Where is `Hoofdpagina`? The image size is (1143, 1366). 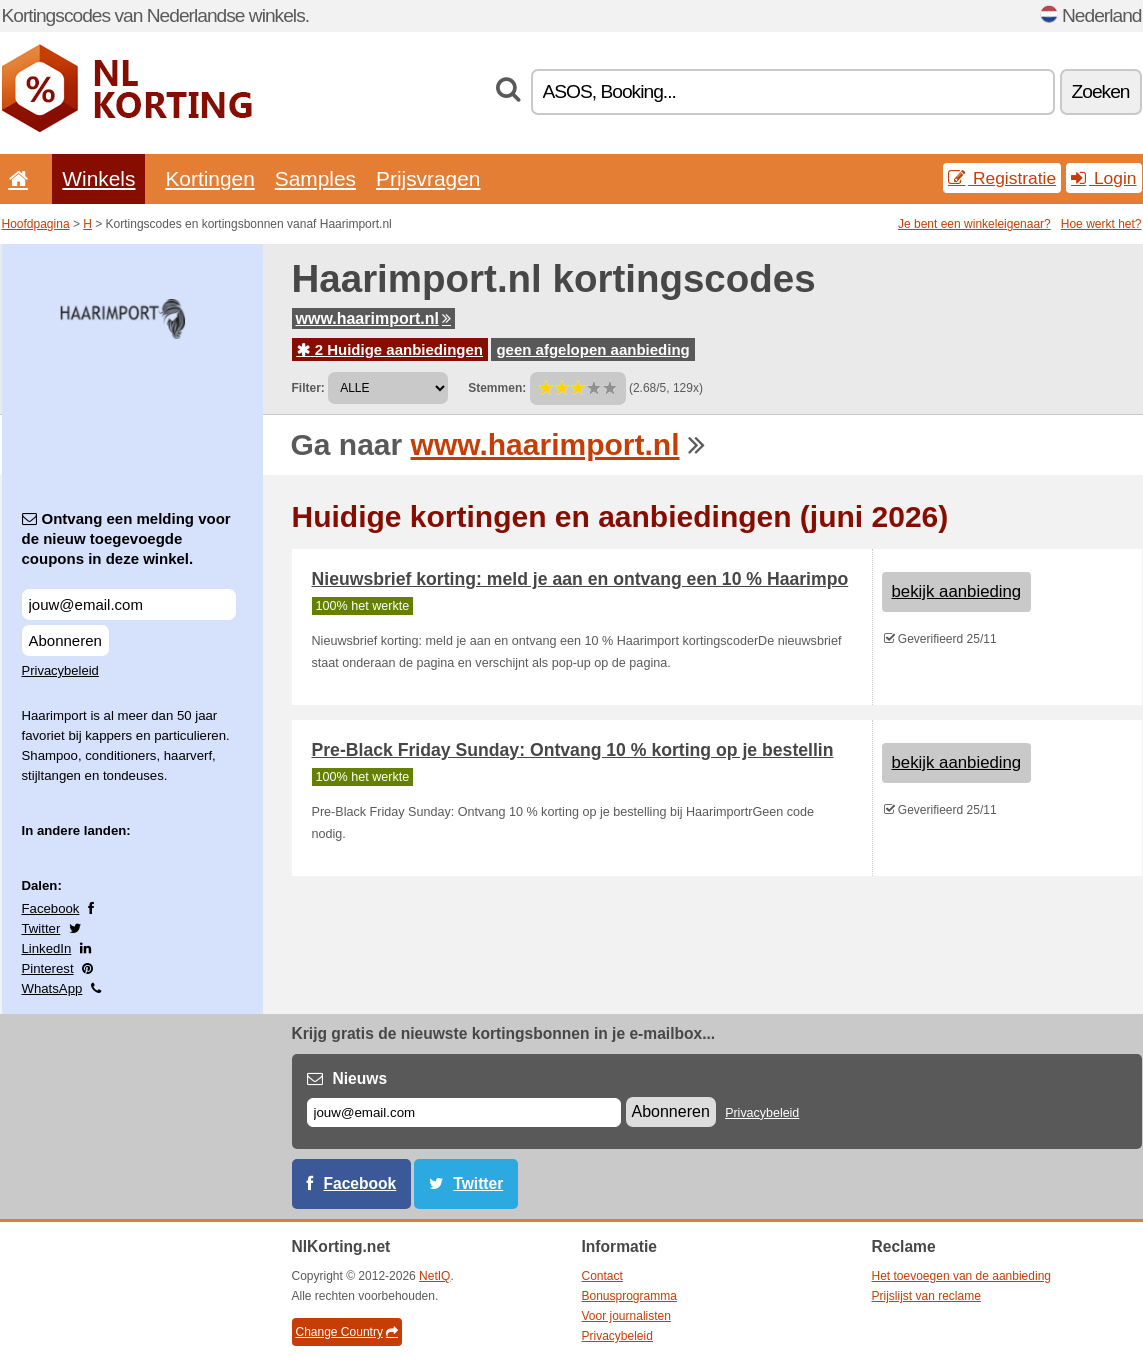
Hoofdpagina is located at coordinates (36, 224).